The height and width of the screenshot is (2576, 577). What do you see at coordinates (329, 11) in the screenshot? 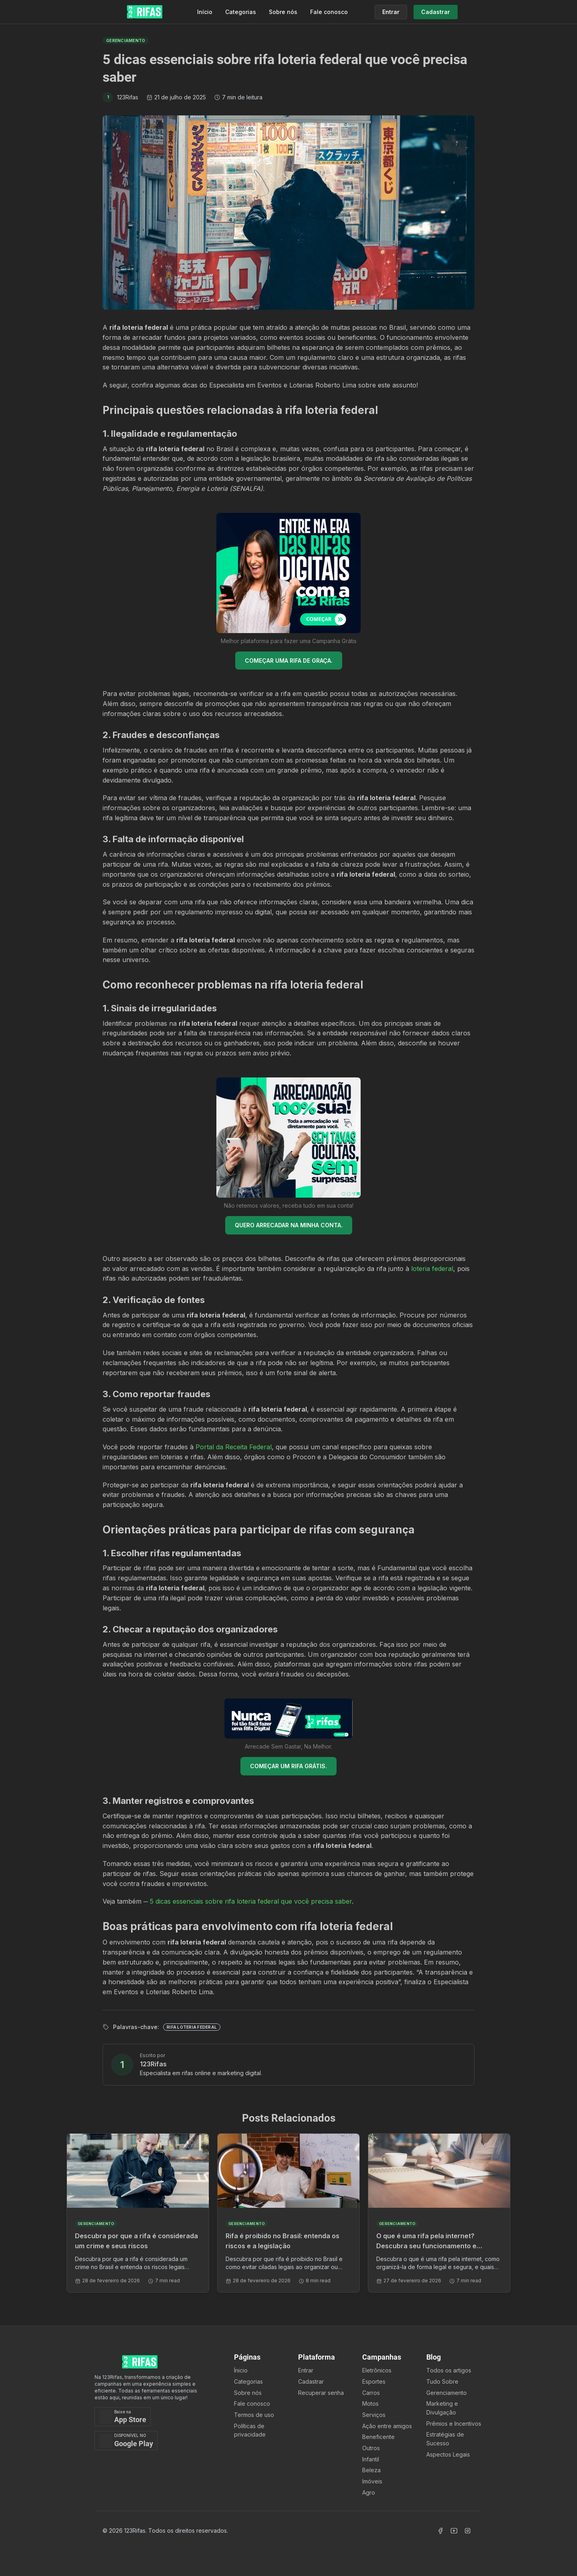
I see `Fale conosco` at bounding box center [329, 11].